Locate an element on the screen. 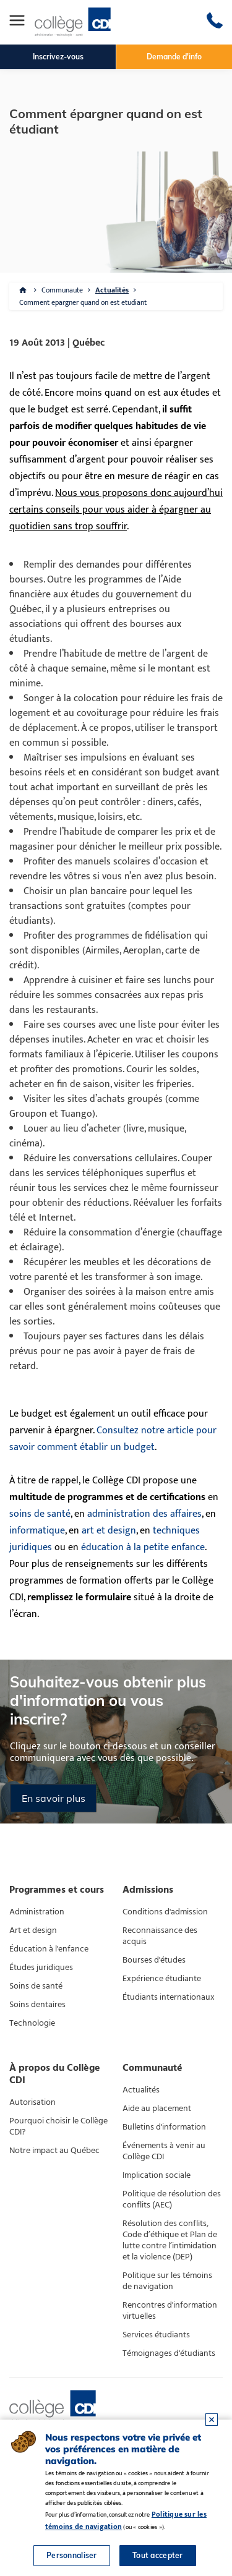  Soins de santé is located at coordinates (35, 1986).